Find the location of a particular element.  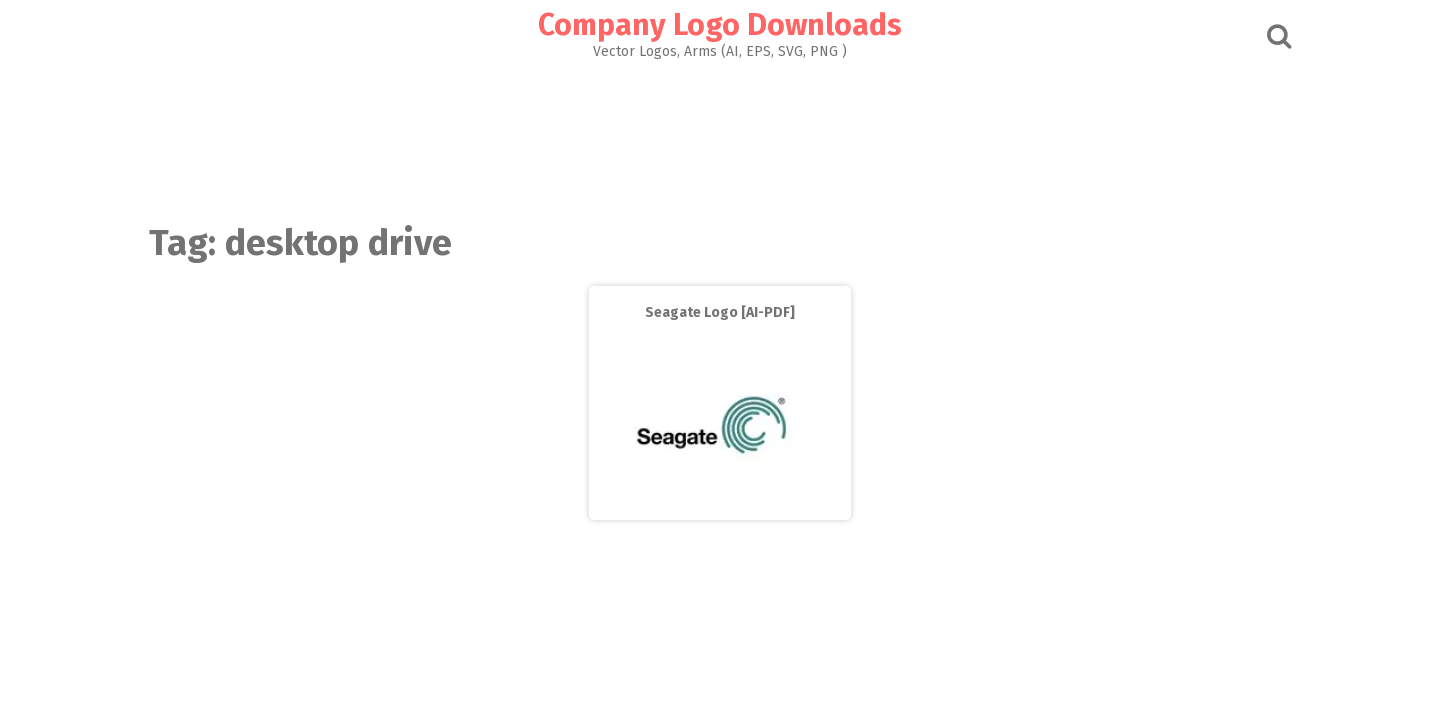

Seagate Logo [AI-PDF] is located at coordinates (720, 312).